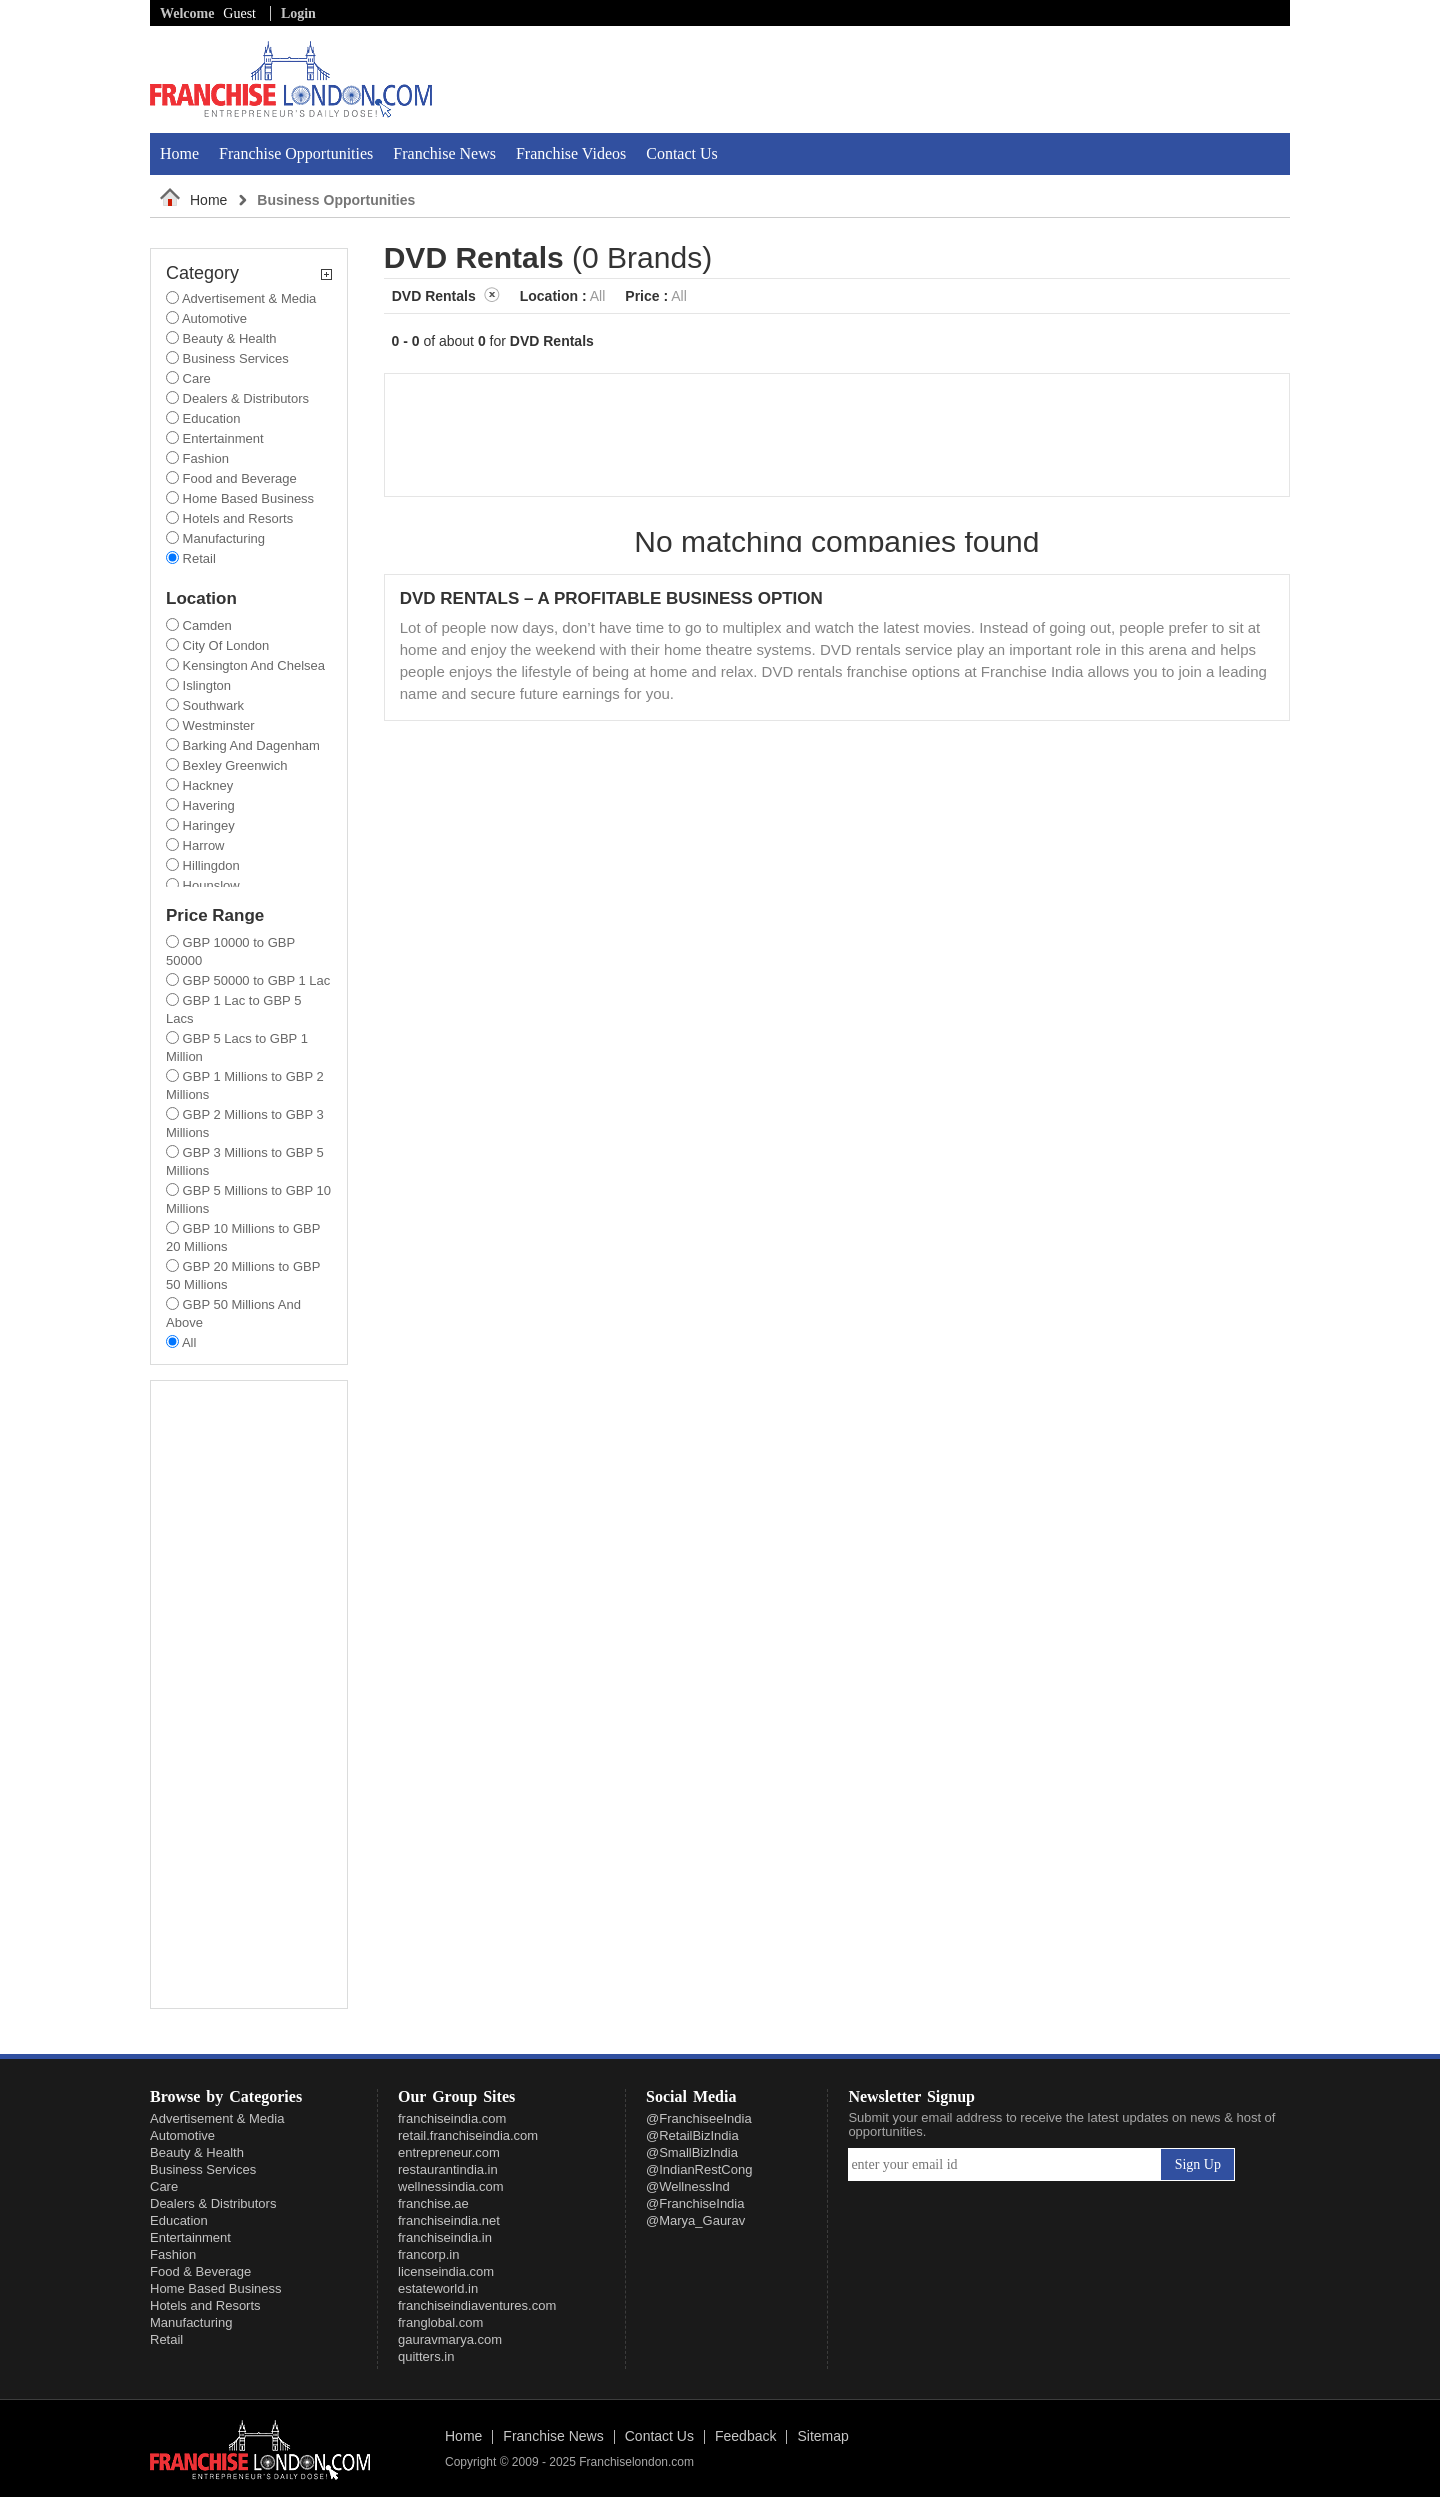  Describe the element at coordinates (216, 2288) in the screenshot. I see `Home Based Business` at that location.